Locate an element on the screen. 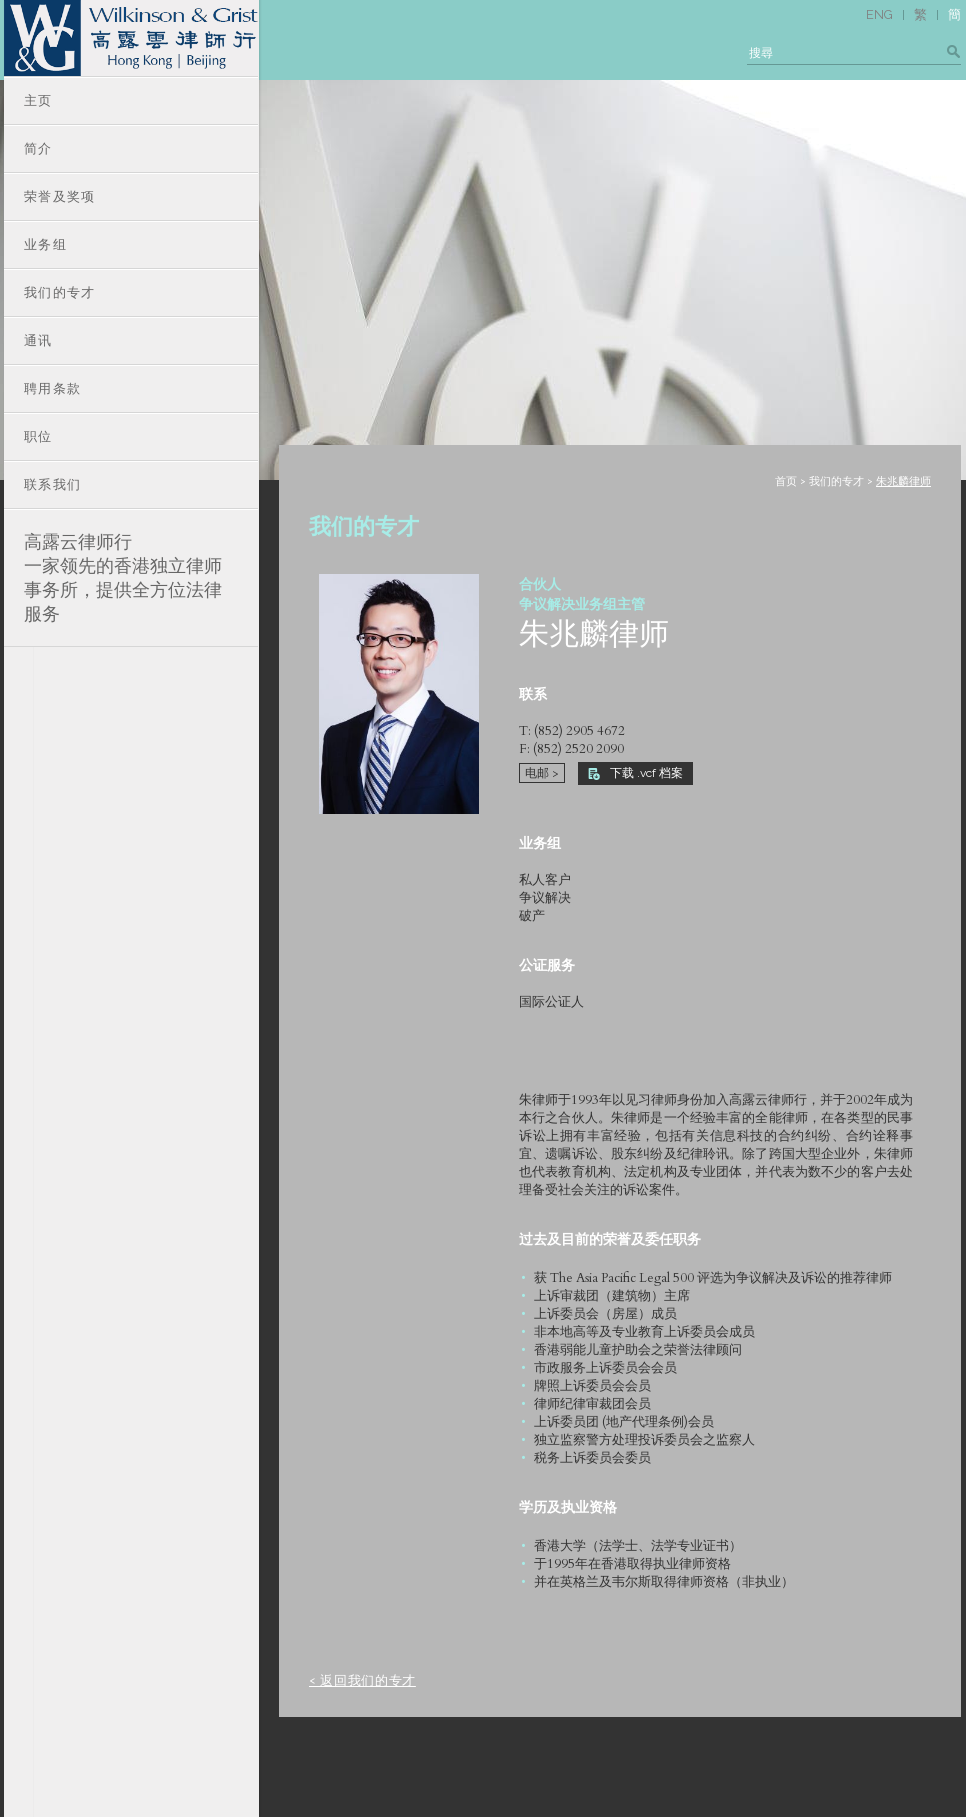  通讯 is located at coordinates (38, 340).